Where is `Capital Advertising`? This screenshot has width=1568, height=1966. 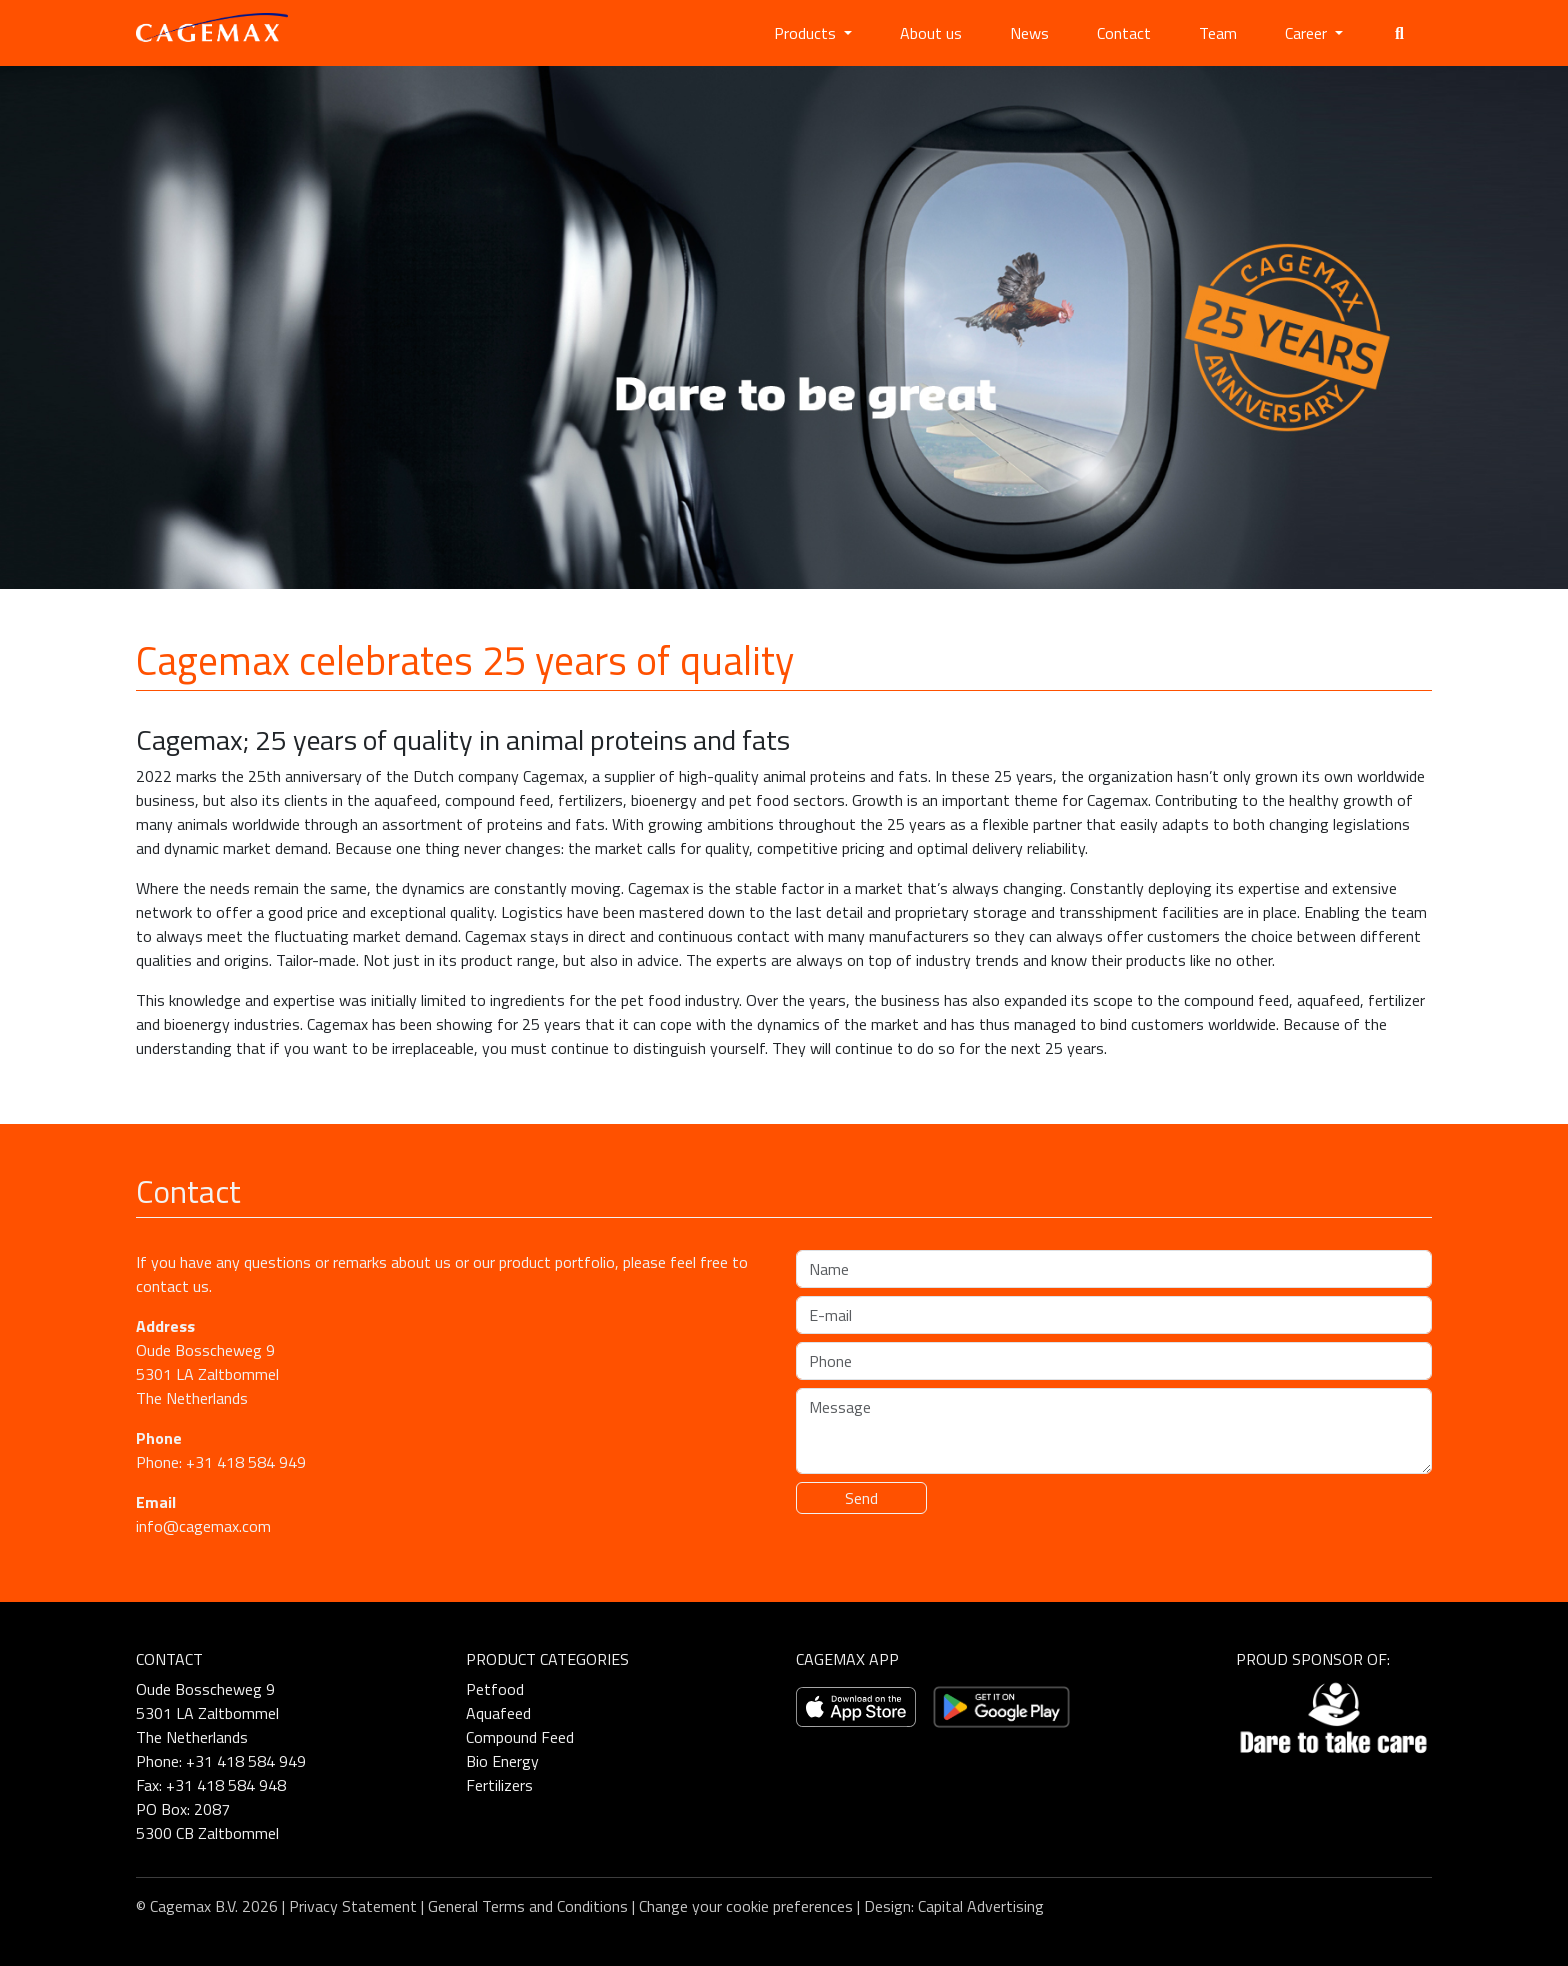
Capital Advertising is located at coordinates (981, 1906).